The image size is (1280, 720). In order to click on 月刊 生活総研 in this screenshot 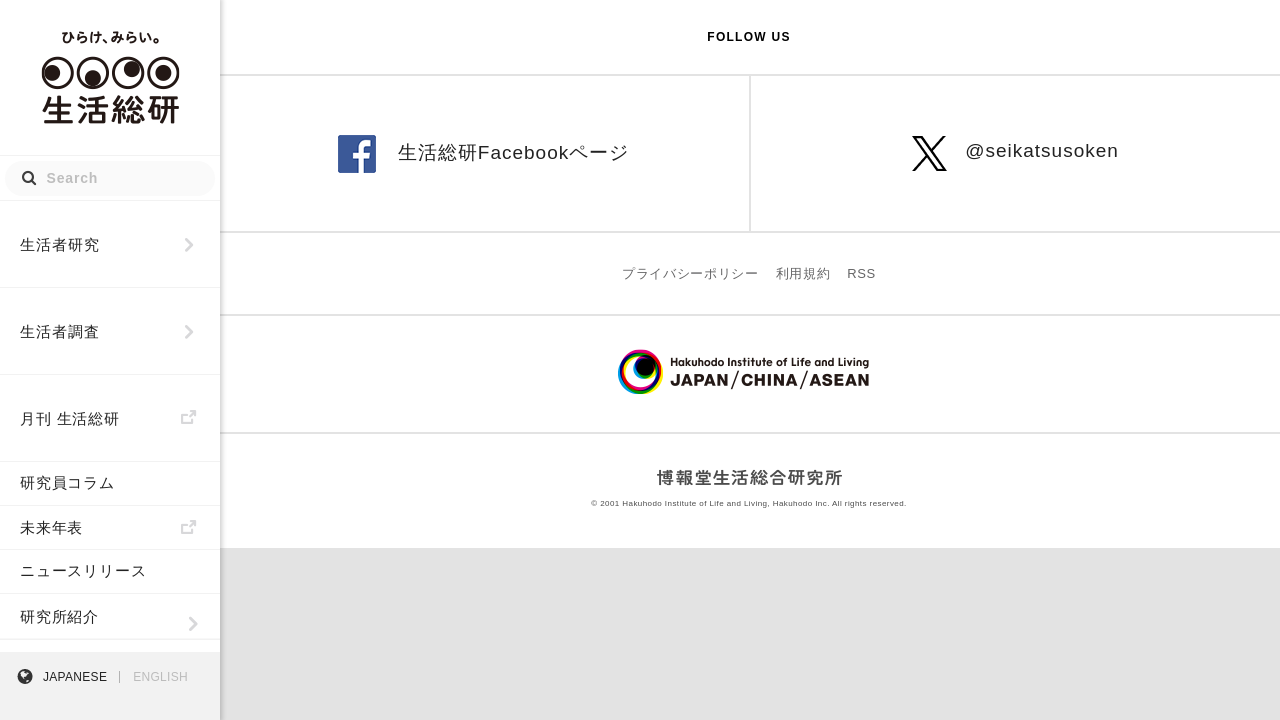, I will do `click(70, 418)`.